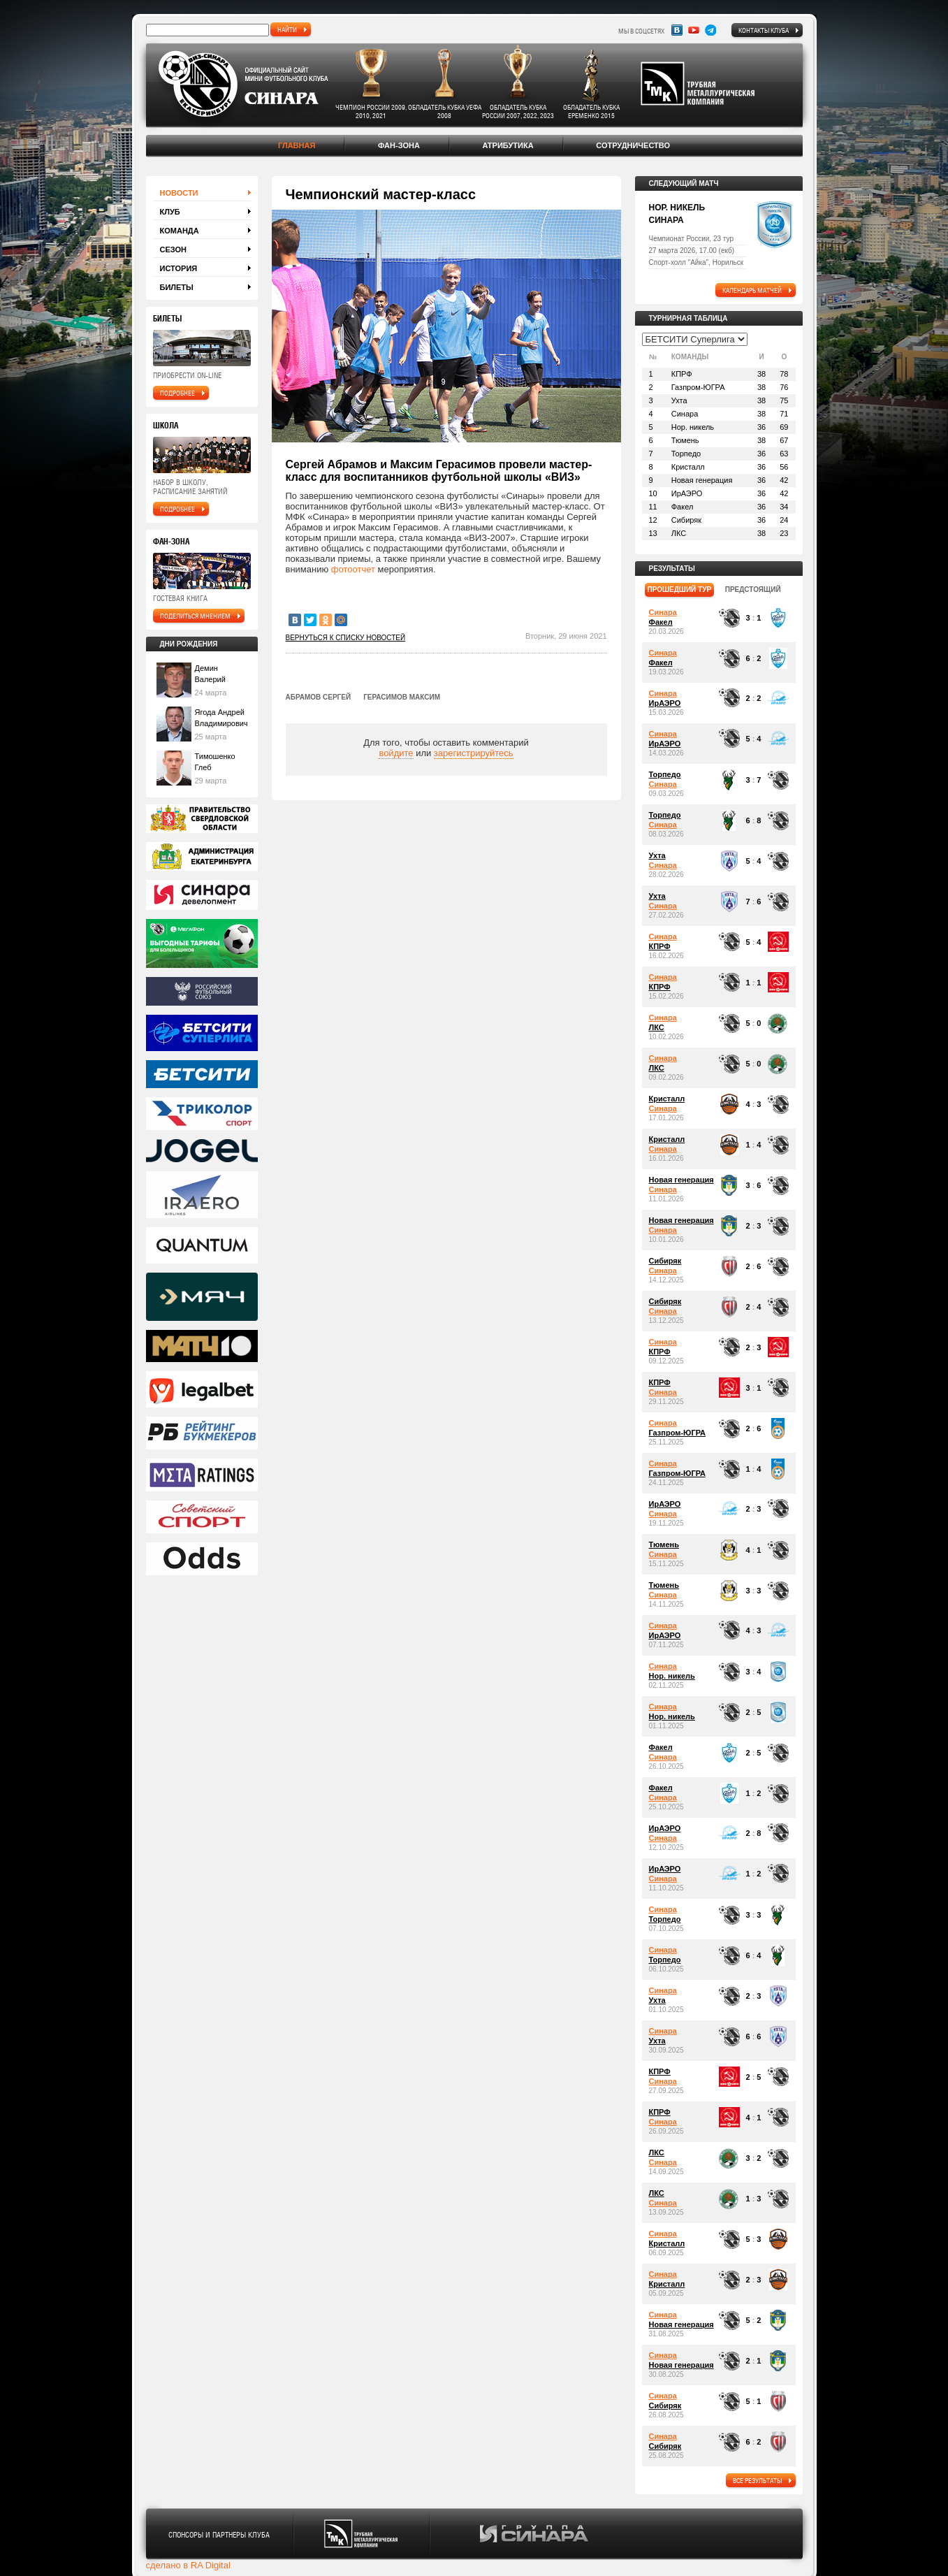 This screenshot has height=2576, width=948. I want to click on Торпедо, so click(665, 774).